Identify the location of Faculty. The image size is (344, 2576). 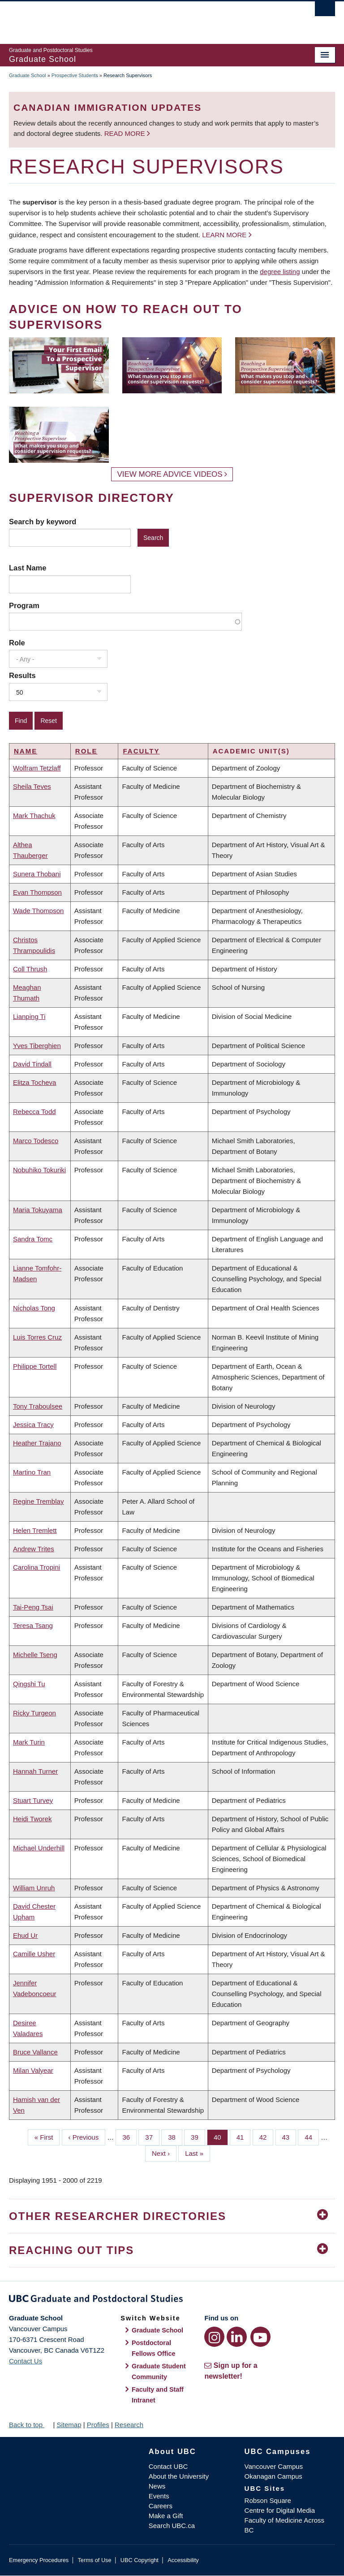
(141, 751).